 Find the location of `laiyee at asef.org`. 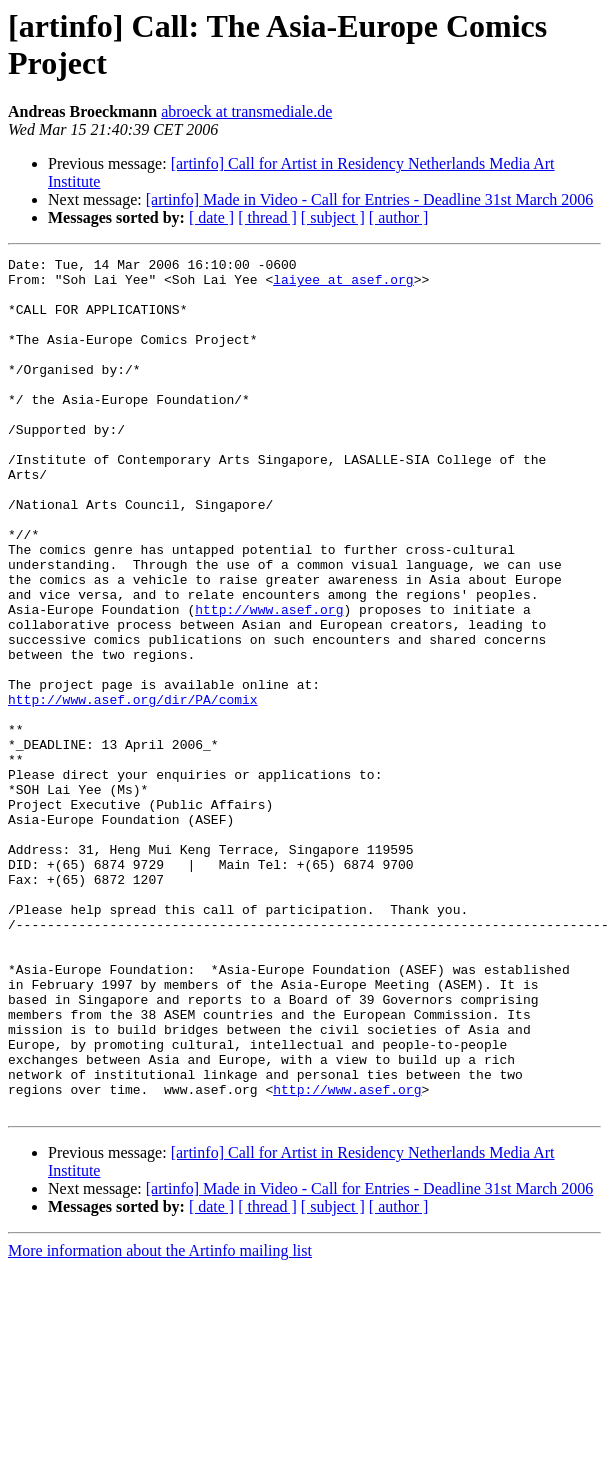

laiyee at asef.org is located at coordinates (343, 285).